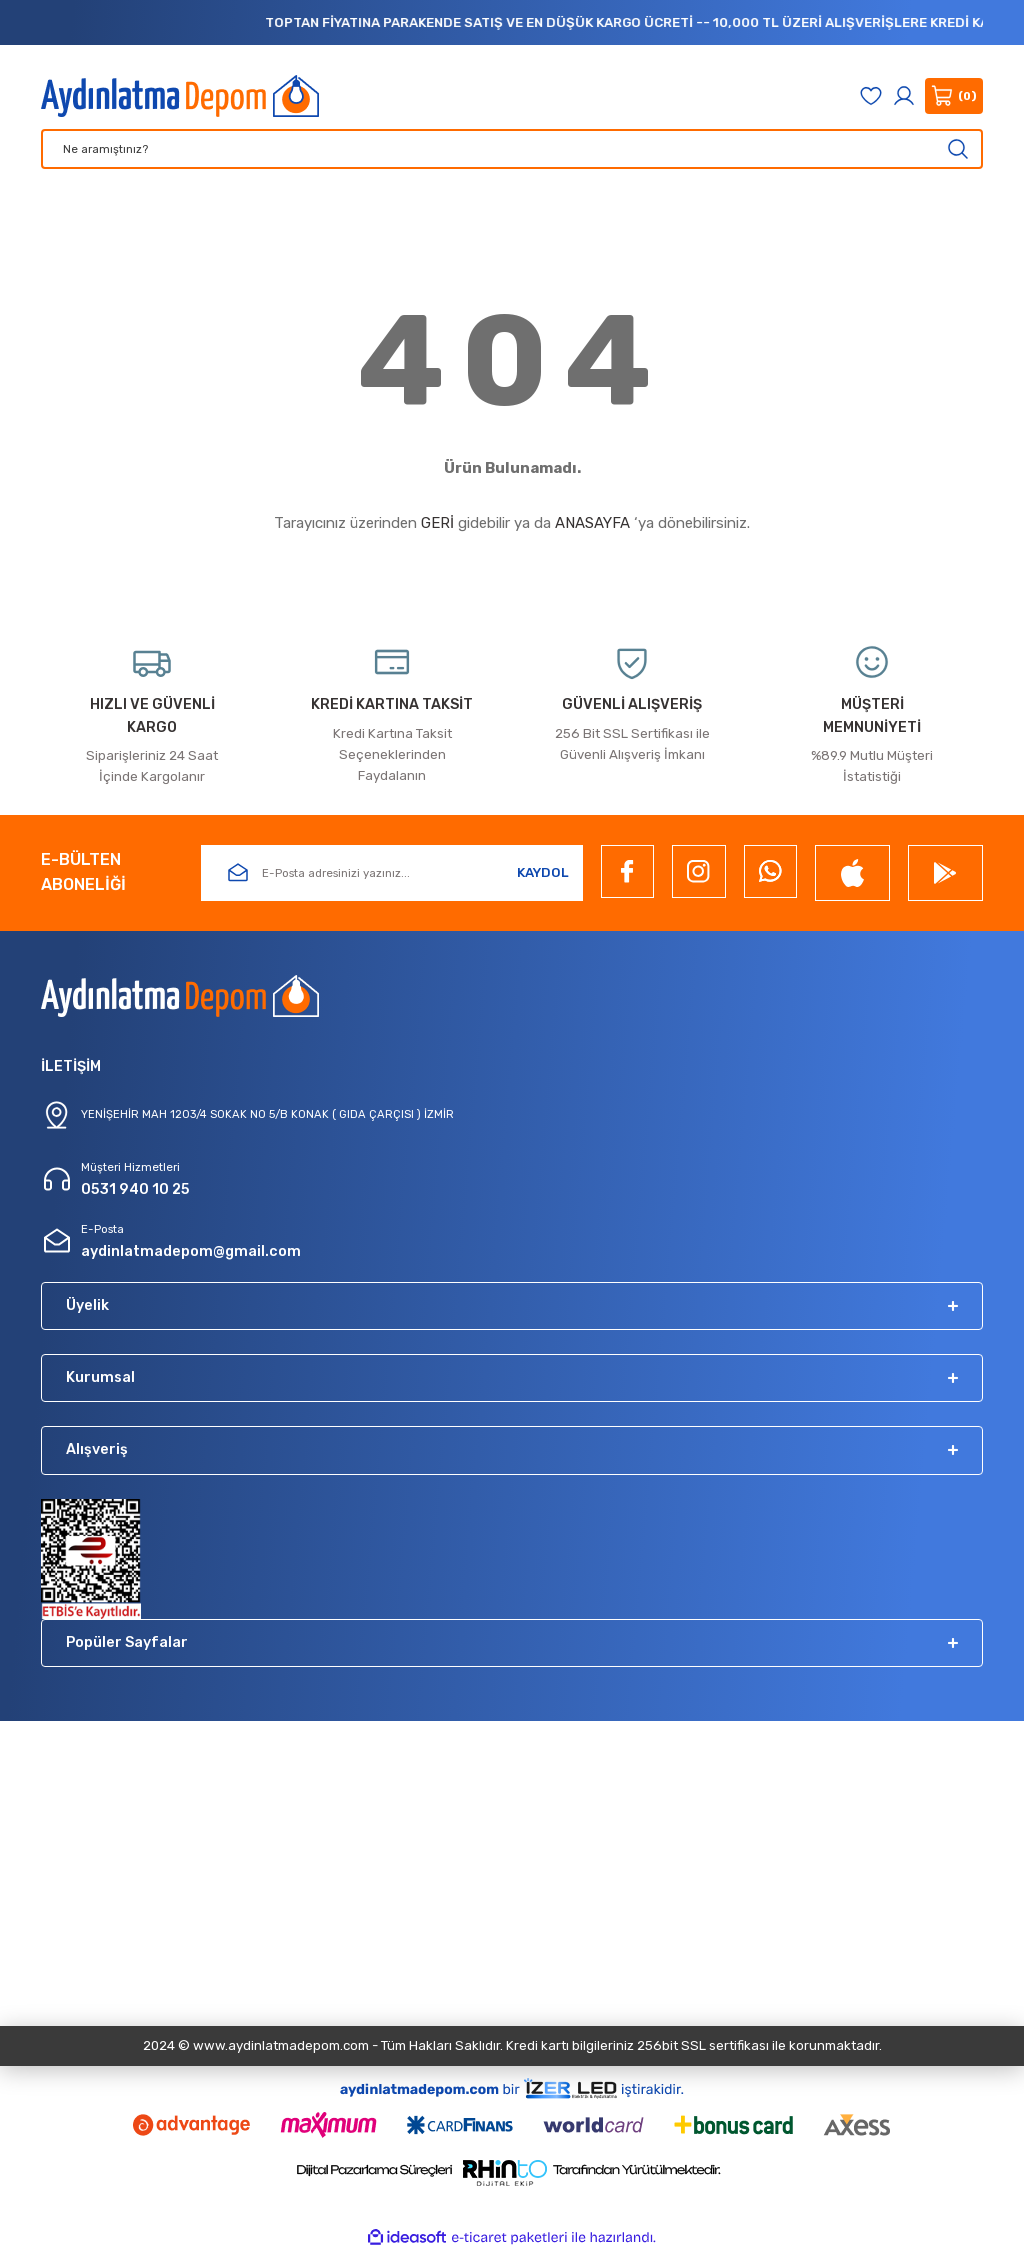  I want to click on [Newsletter Email], so click(392, 873).